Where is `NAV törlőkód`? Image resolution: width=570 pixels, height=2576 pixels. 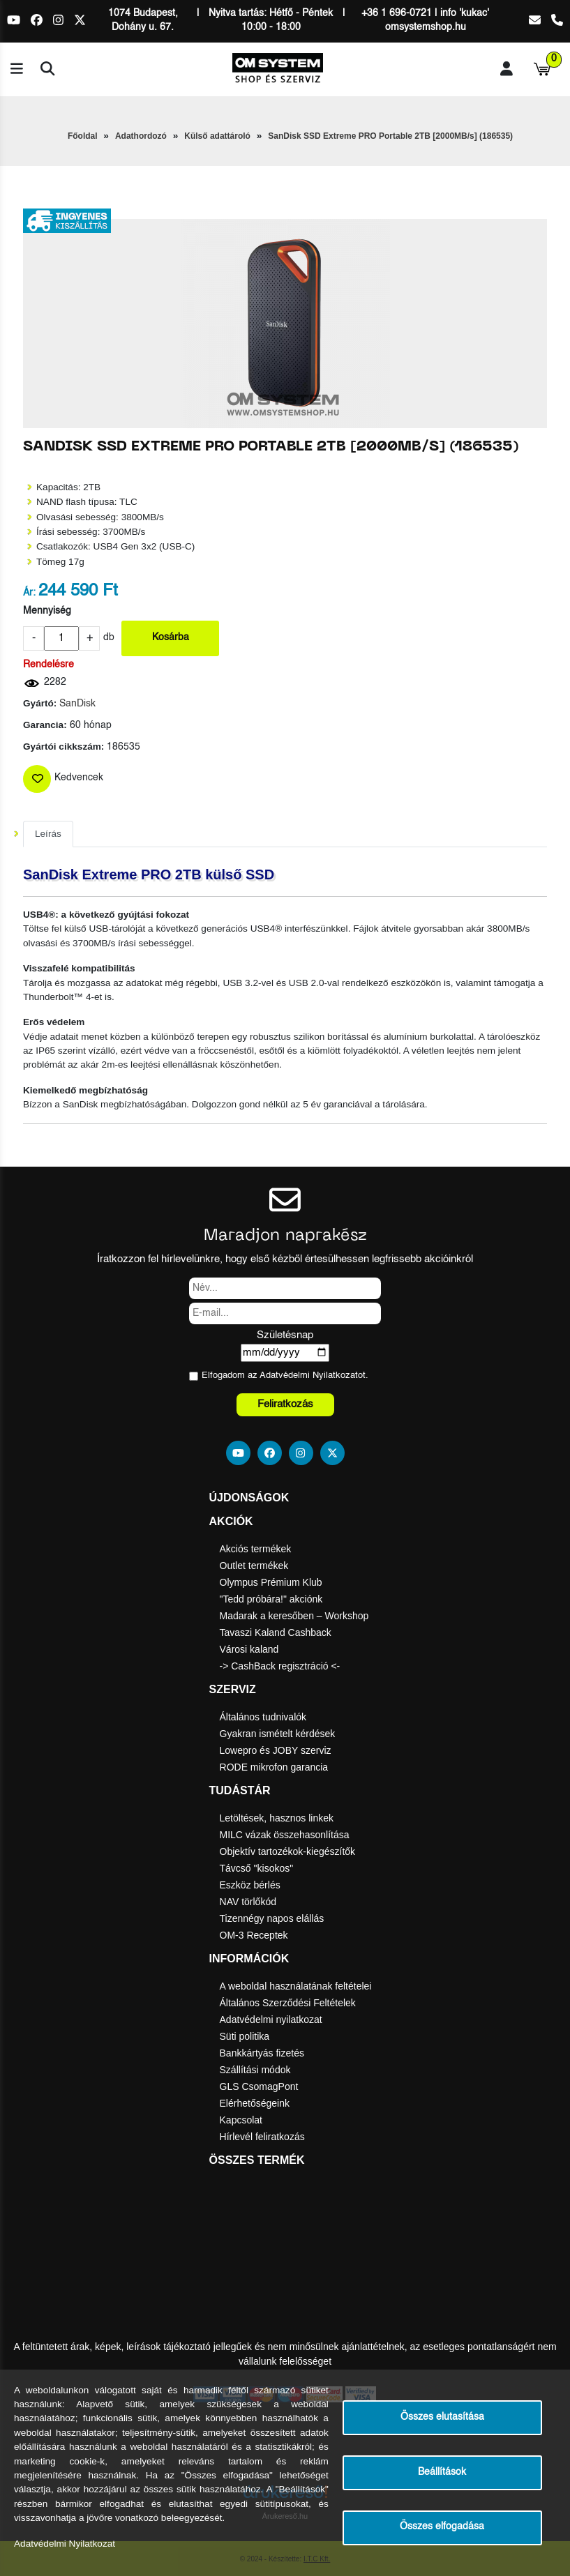
NAV törlőkód is located at coordinates (248, 1901).